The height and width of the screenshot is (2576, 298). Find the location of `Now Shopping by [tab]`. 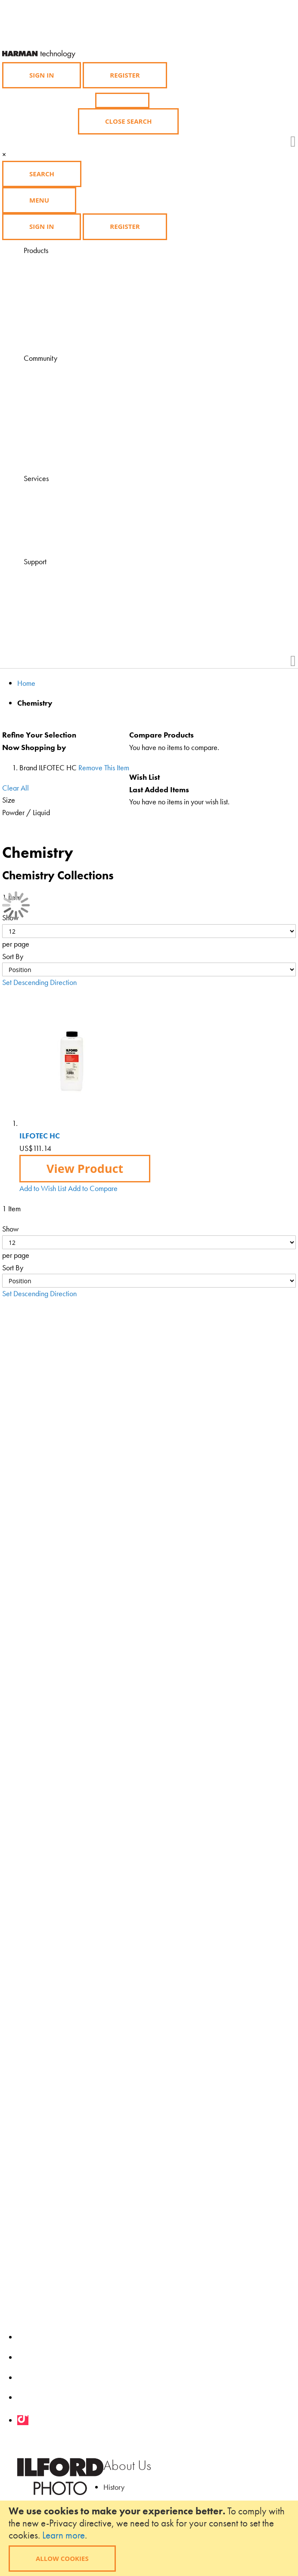

Now Shopping by [tab] is located at coordinates (34, 747).